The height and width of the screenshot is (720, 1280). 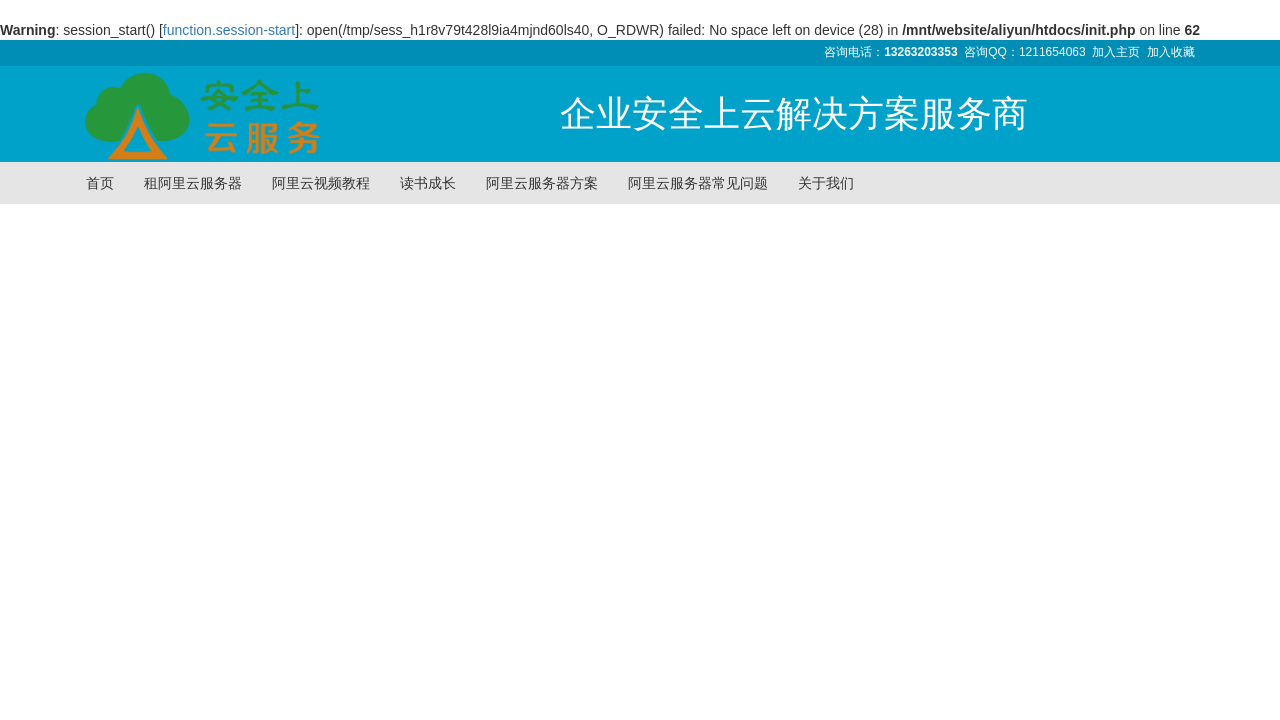 What do you see at coordinates (1171, 52) in the screenshot?
I see `加入收藏` at bounding box center [1171, 52].